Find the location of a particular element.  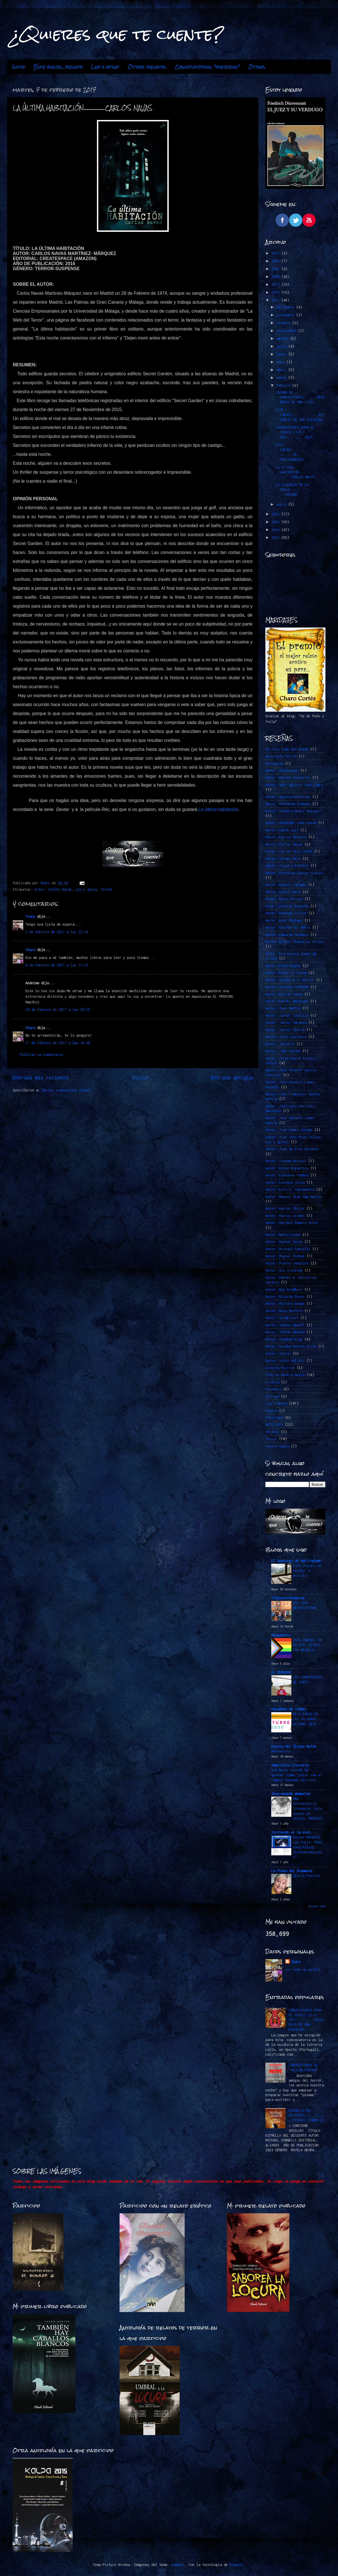

Autor: Dioni Arroyo is located at coordinates (284, 899).